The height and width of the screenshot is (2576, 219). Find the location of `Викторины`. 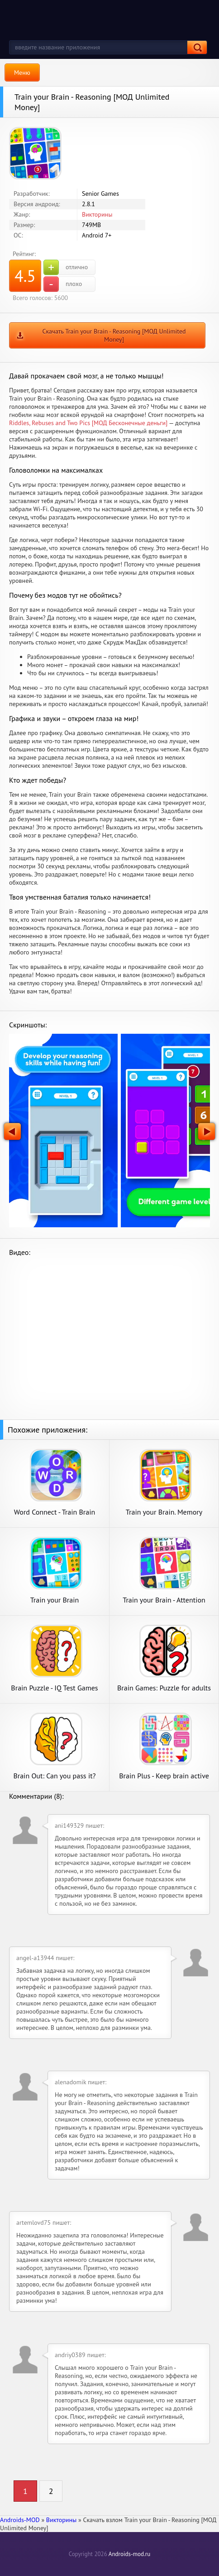

Викторины is located at coordinates (97, 214).